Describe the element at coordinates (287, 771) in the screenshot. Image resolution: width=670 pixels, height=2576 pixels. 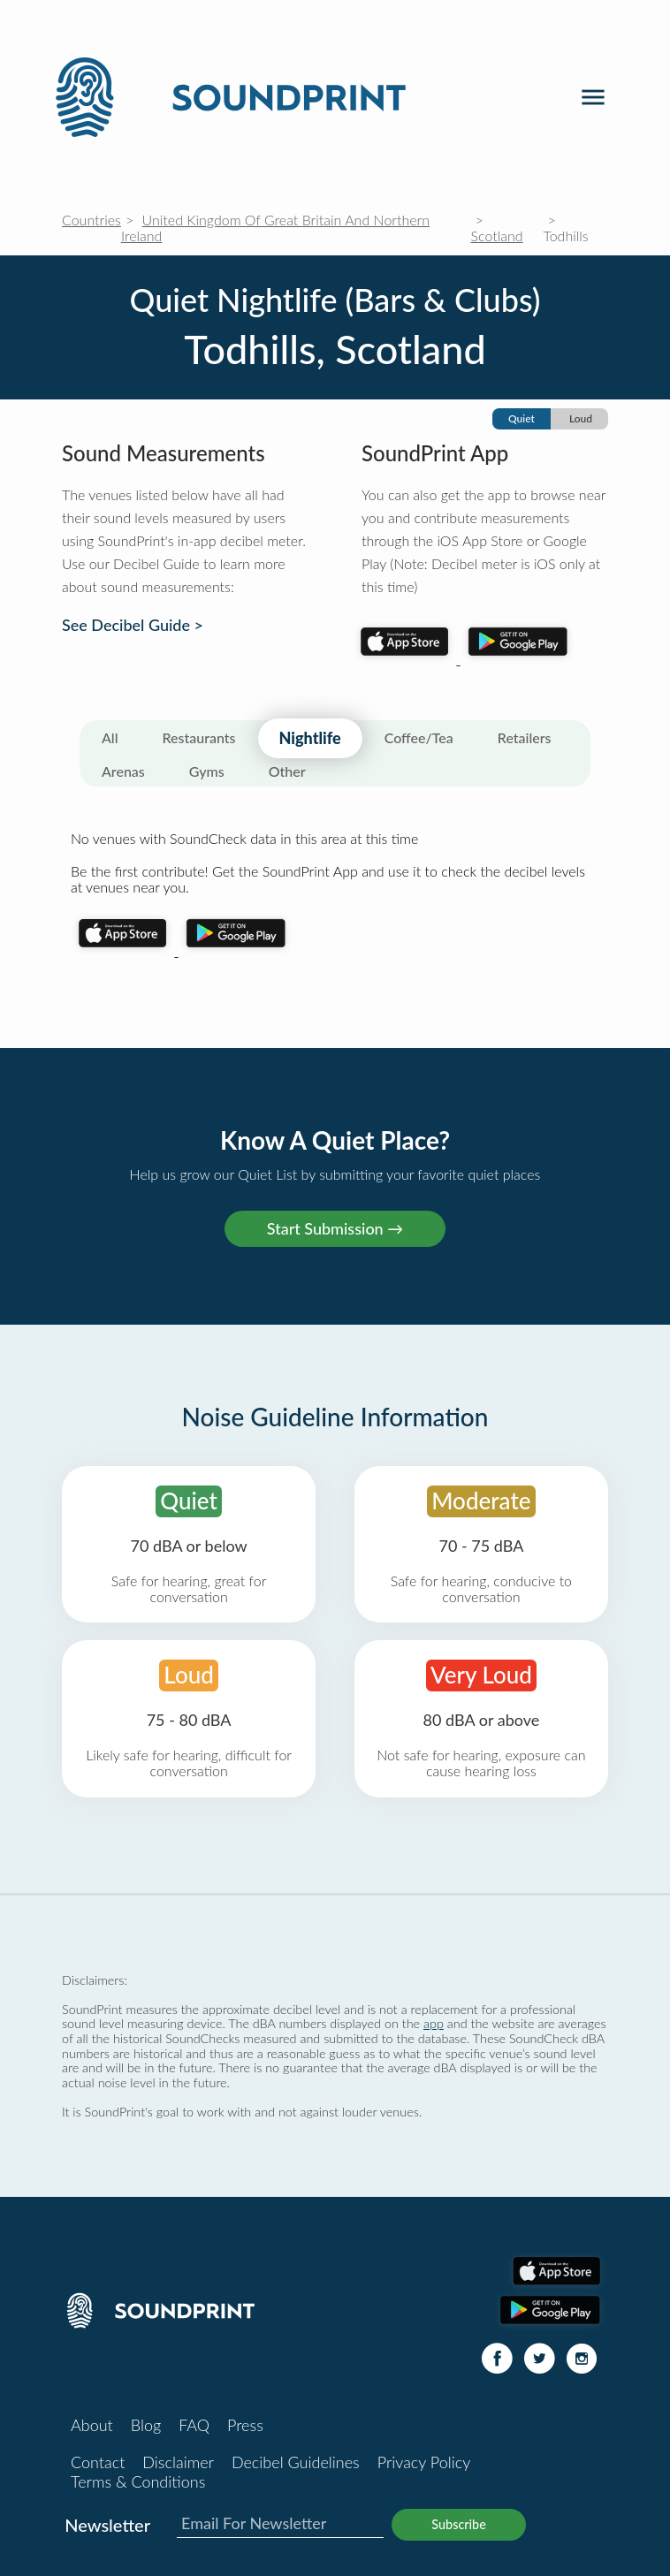
I see `Other` at that location.